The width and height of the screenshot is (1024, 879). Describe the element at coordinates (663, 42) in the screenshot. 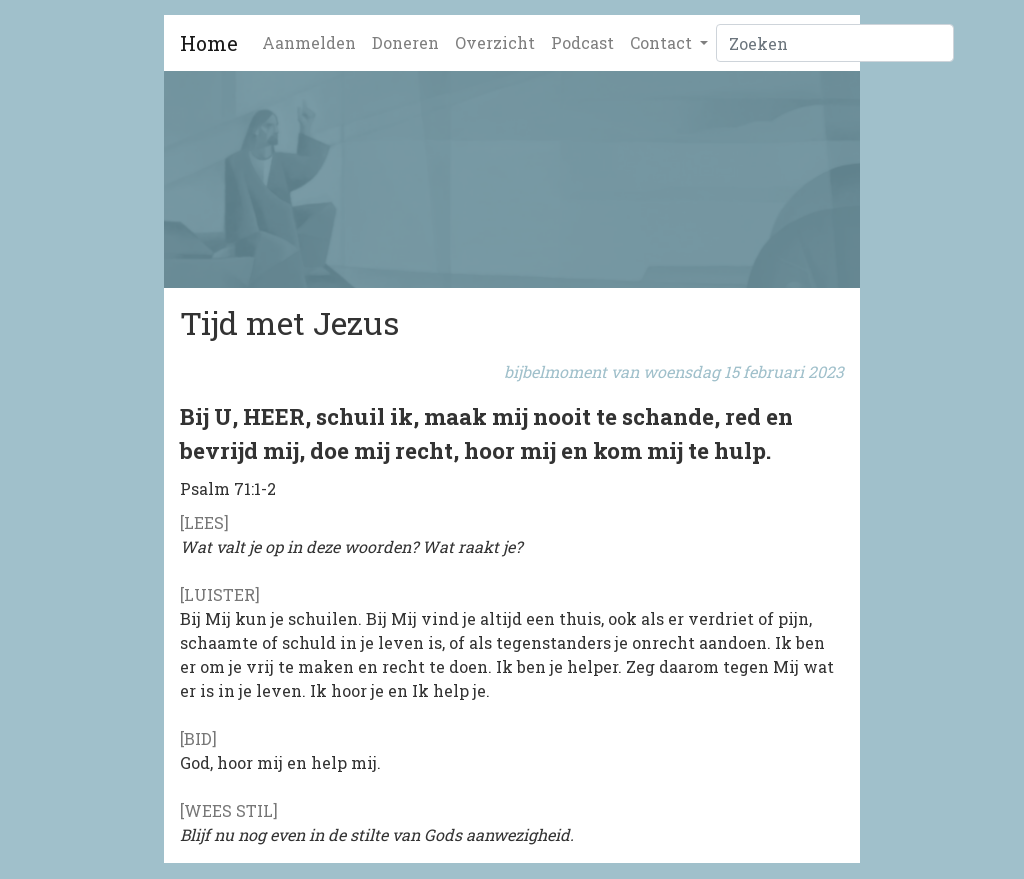

I see `Contact [button]` at that location.